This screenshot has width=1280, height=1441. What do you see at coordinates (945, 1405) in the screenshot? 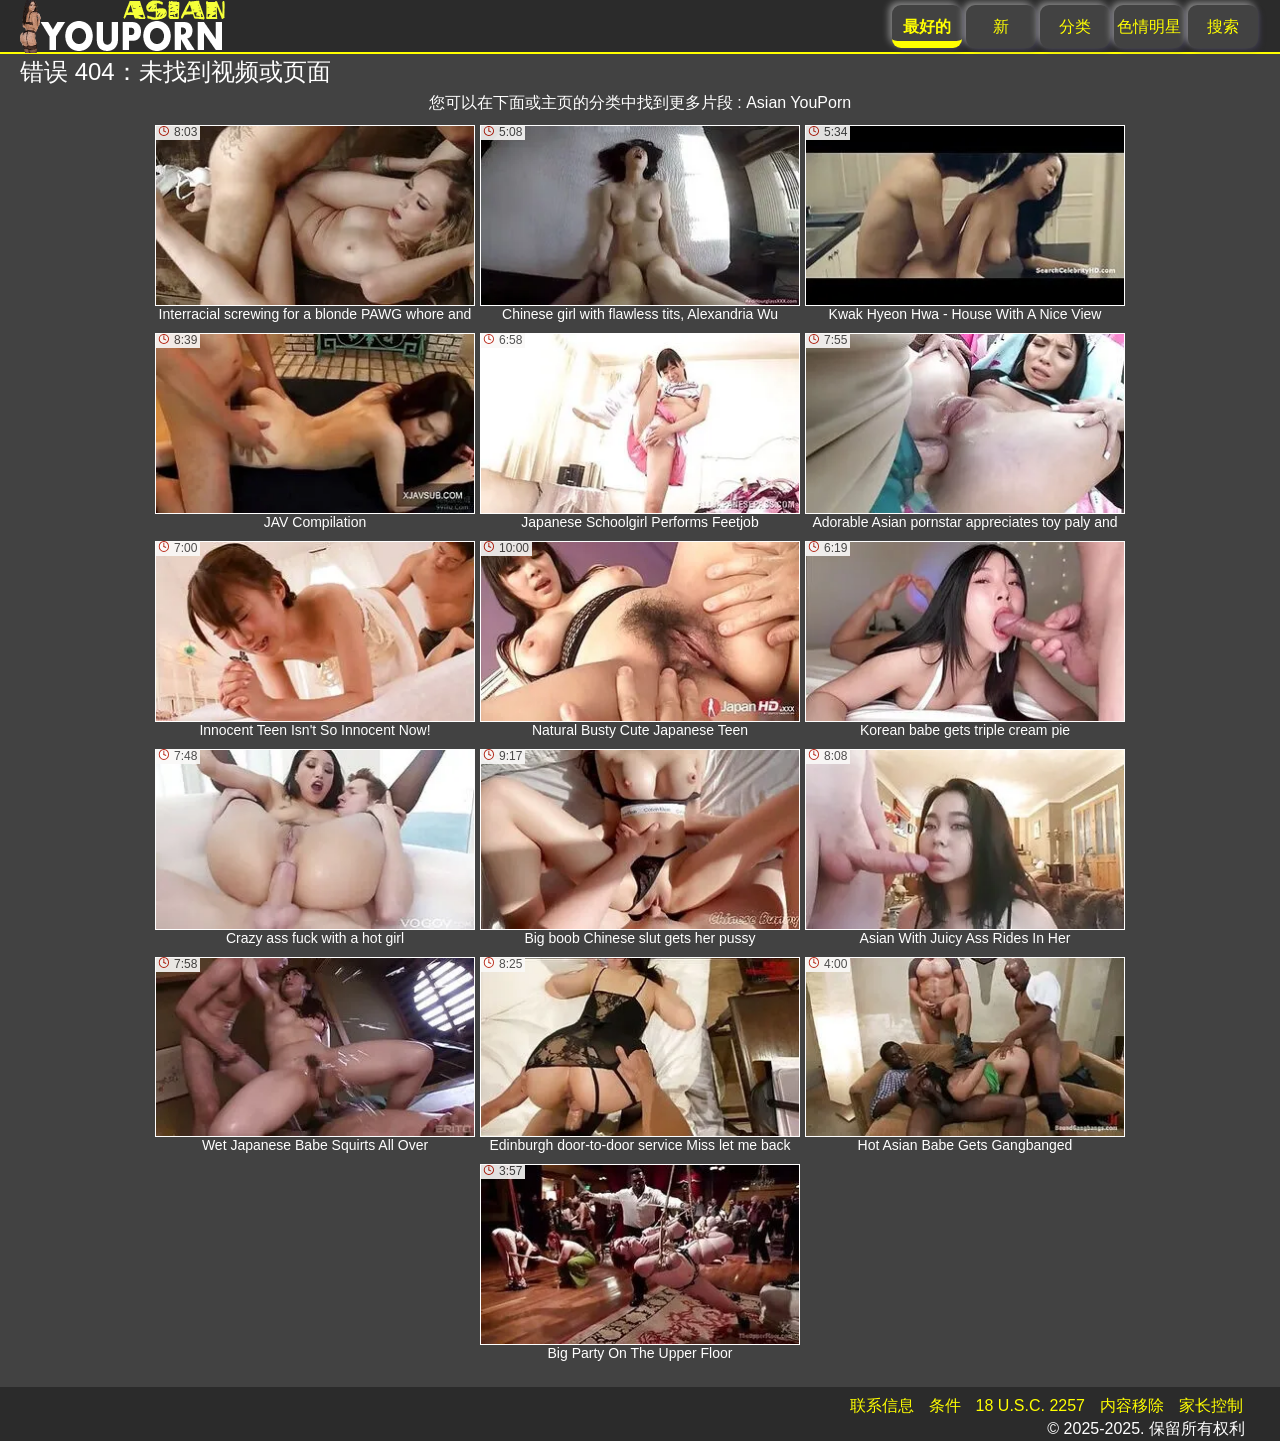
I see `条件` at bounding box center [945, 1405].